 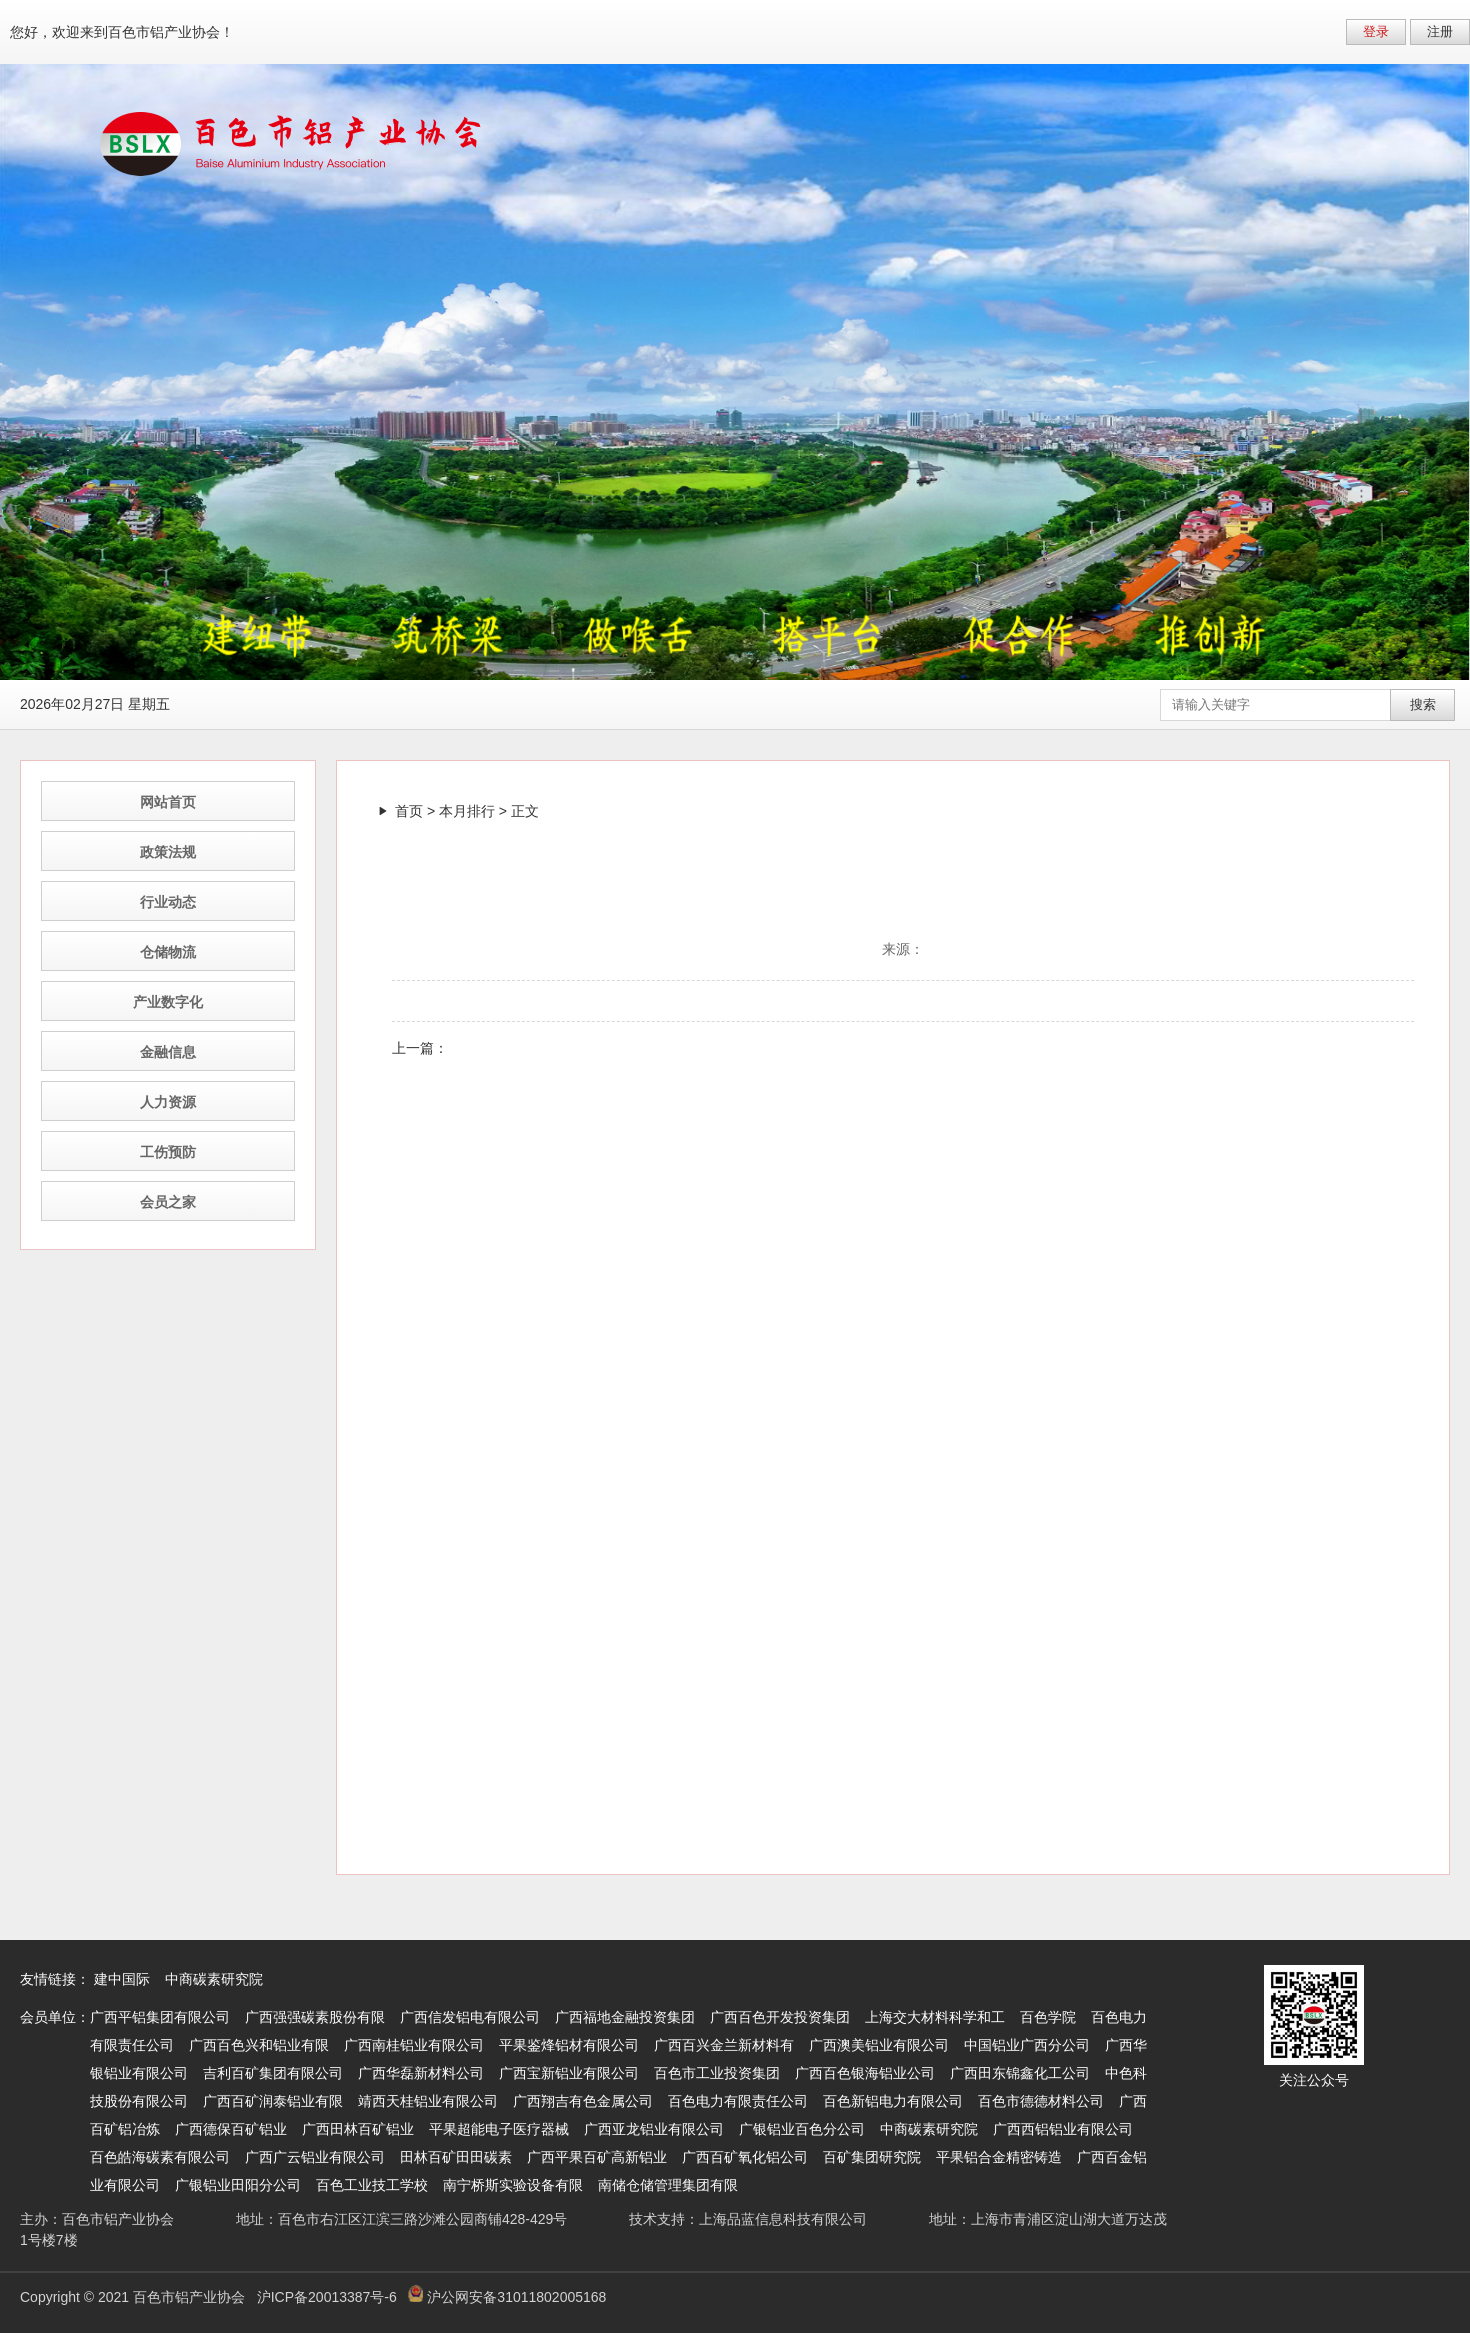 I want to click on 中商碳素研究院, so click(x=214, y=1979).